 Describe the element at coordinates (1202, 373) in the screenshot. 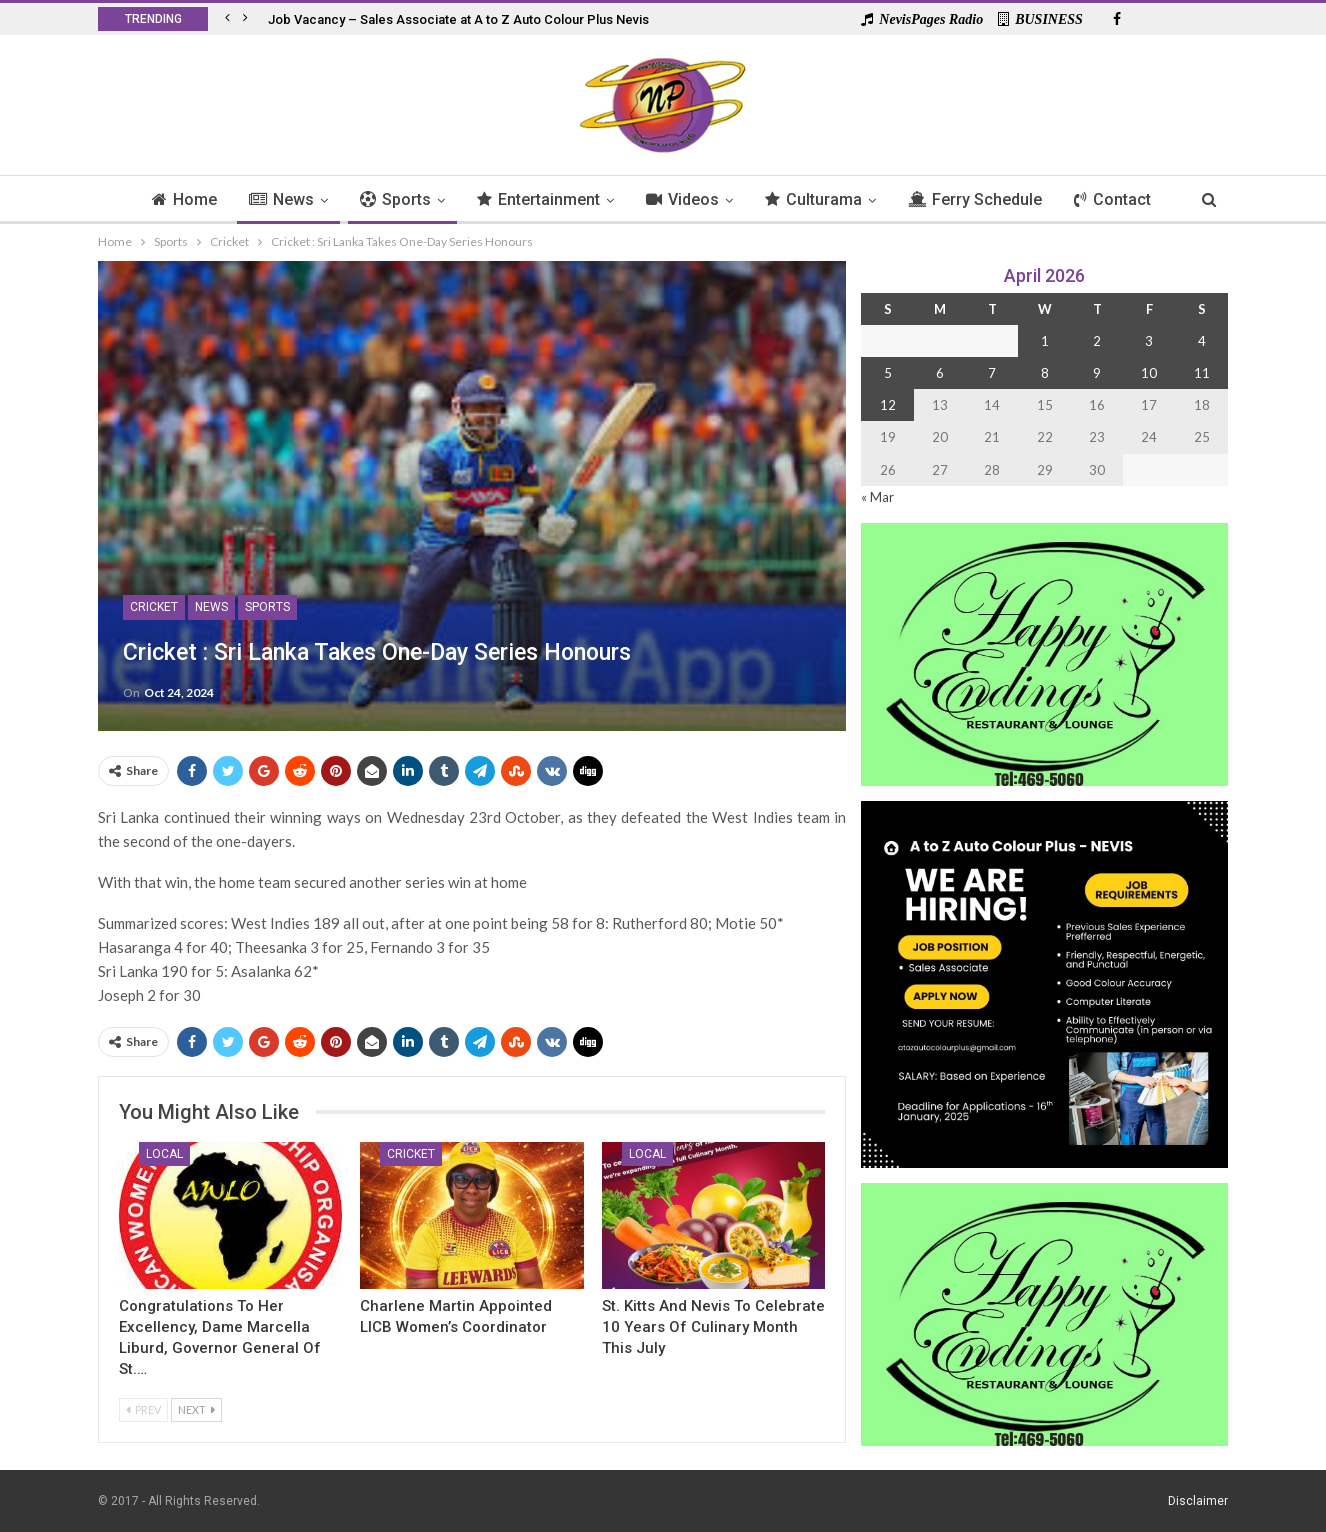

I see `11 [Posts published on 11 April 2026]` at that location.